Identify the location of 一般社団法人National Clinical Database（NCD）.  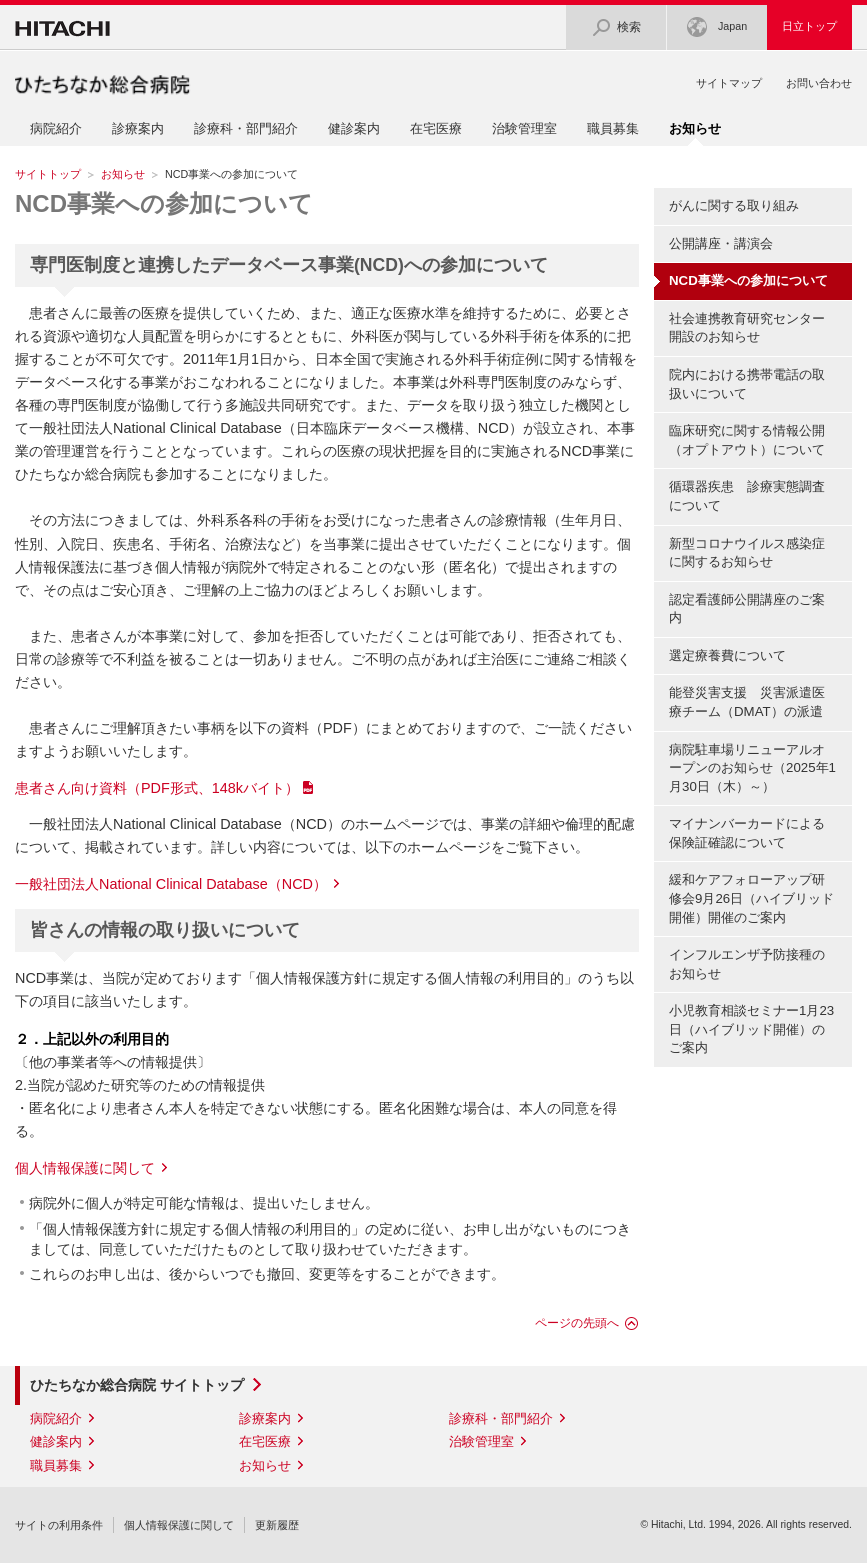
(171, 884).